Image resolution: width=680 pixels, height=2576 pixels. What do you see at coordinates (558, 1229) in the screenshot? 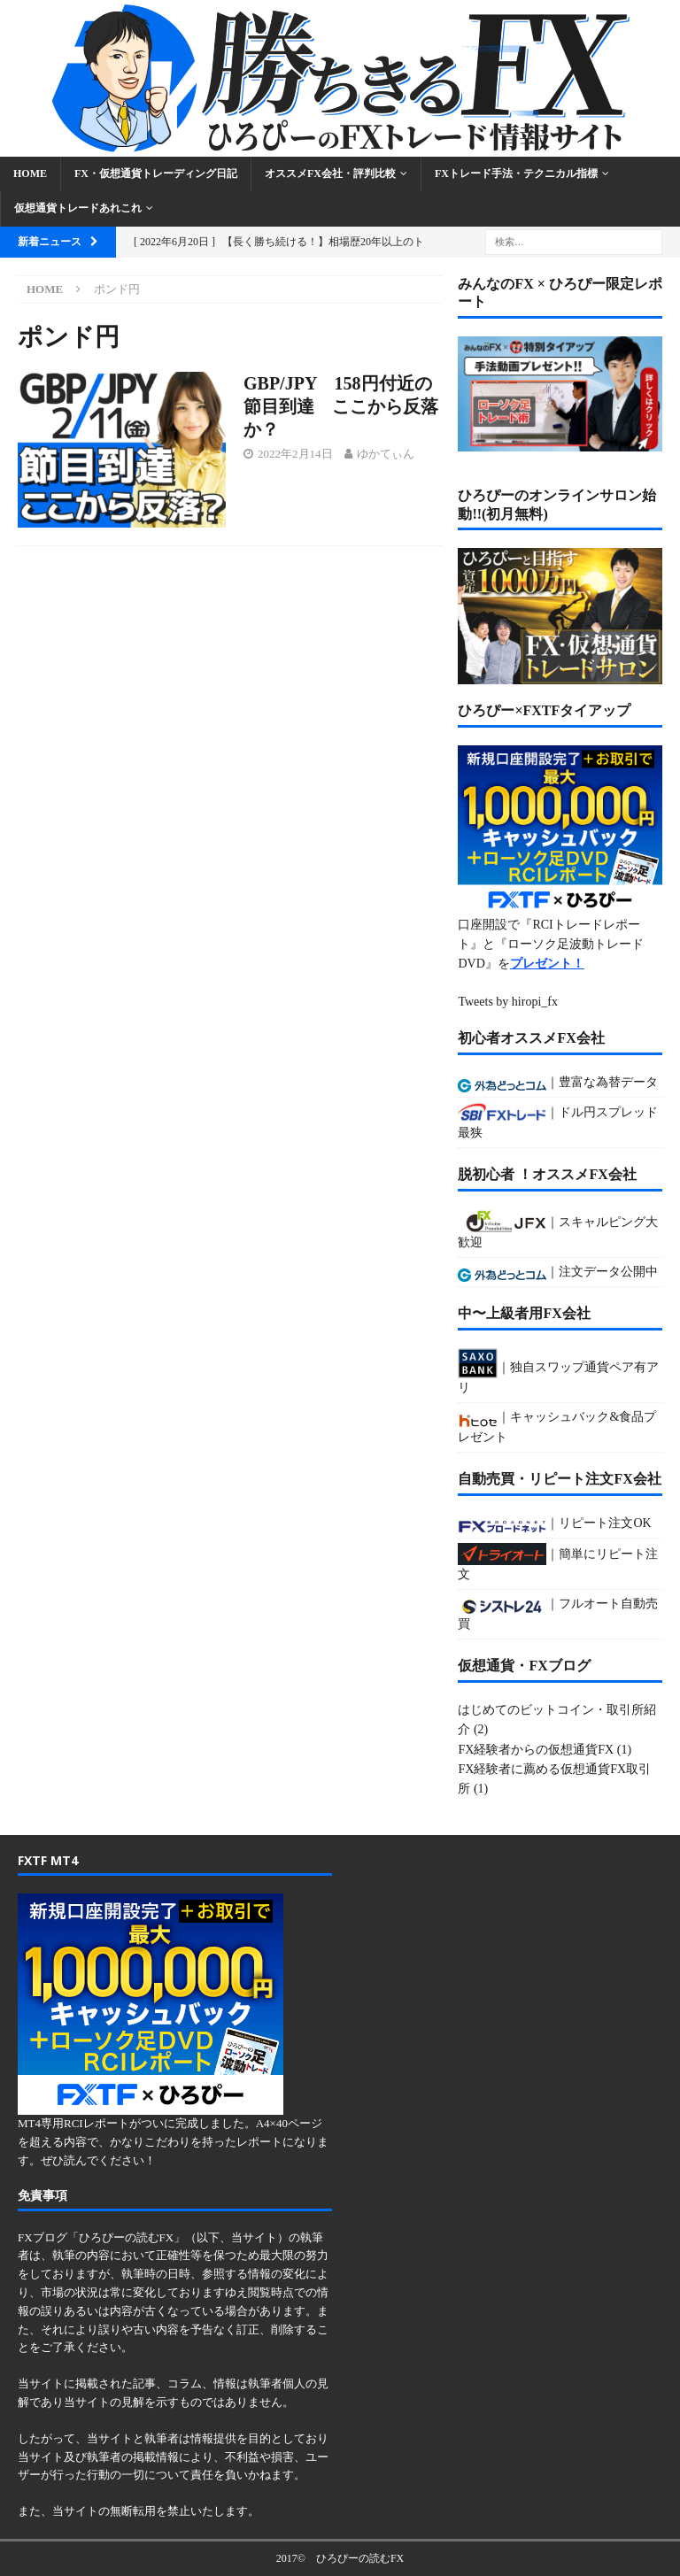
I see `｜スキャルピング大歓迎` at bounding box center [558, 1229].